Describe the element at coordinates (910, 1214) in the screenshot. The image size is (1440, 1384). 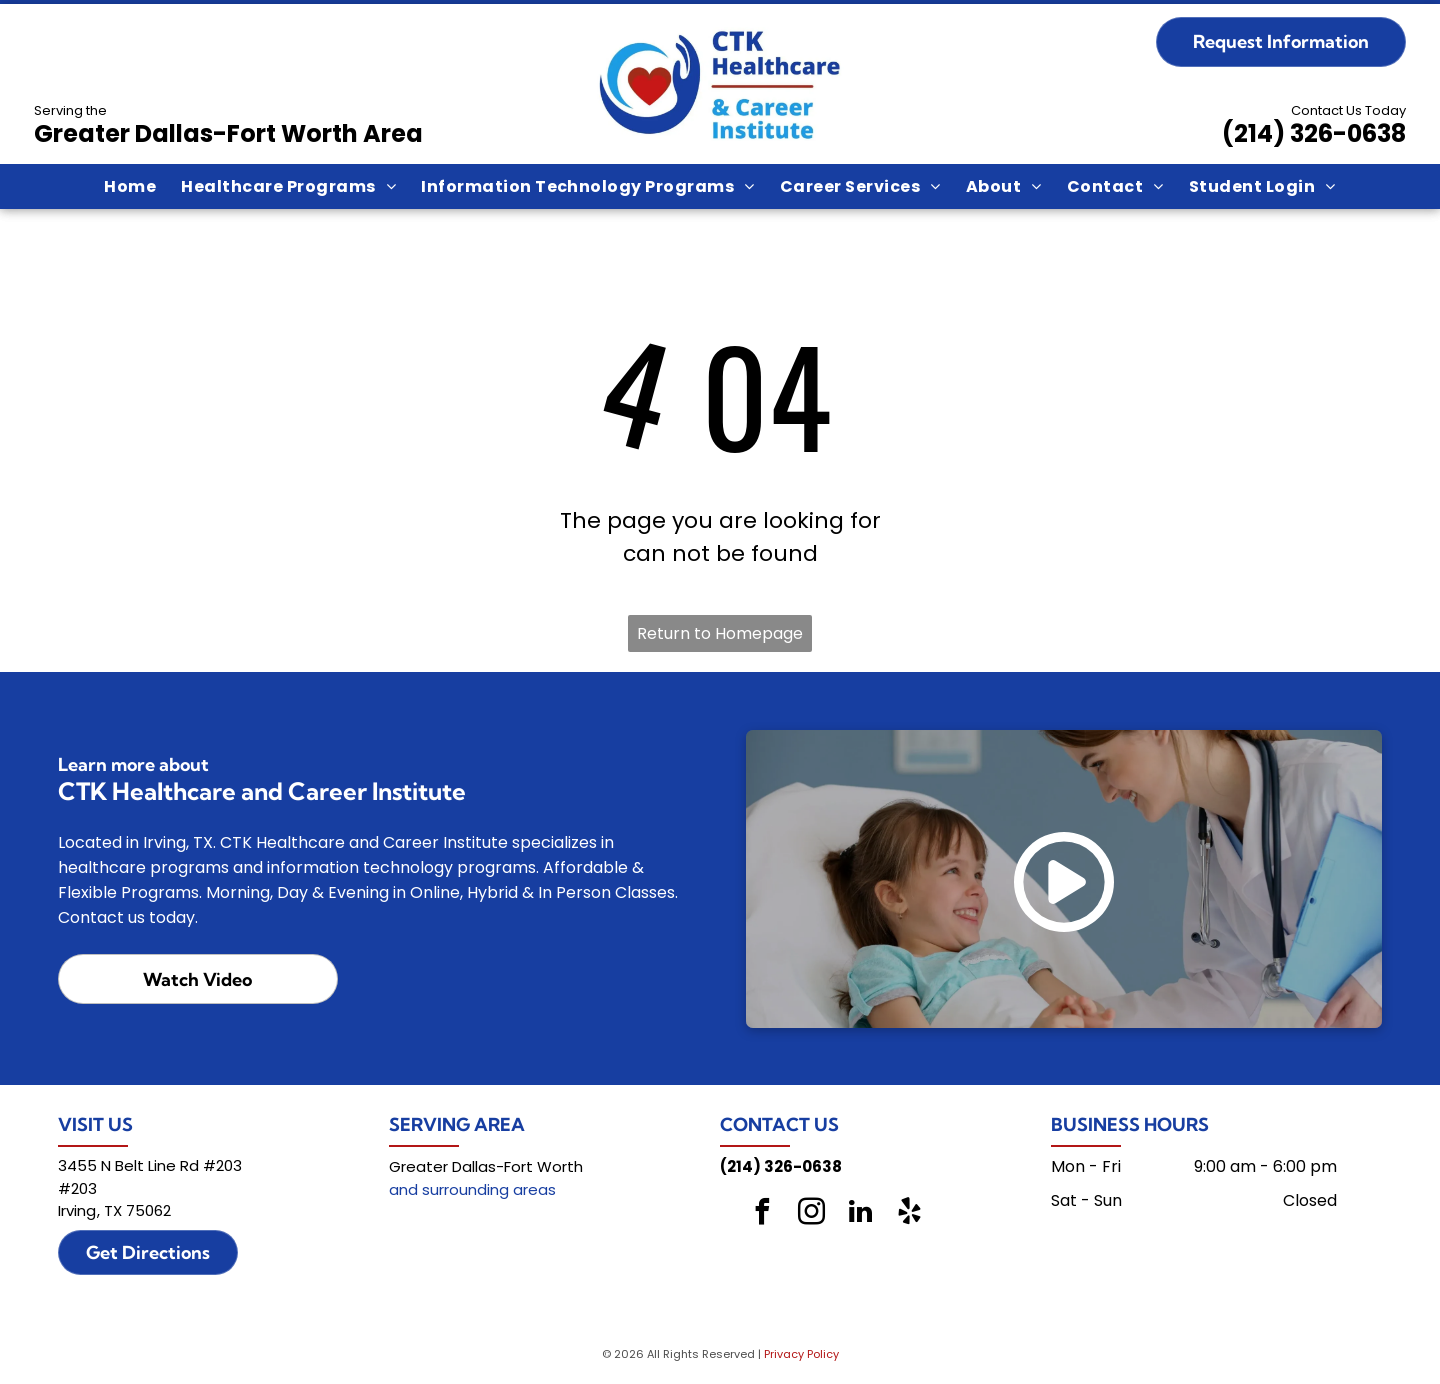
I see `[yelp]` at that location.